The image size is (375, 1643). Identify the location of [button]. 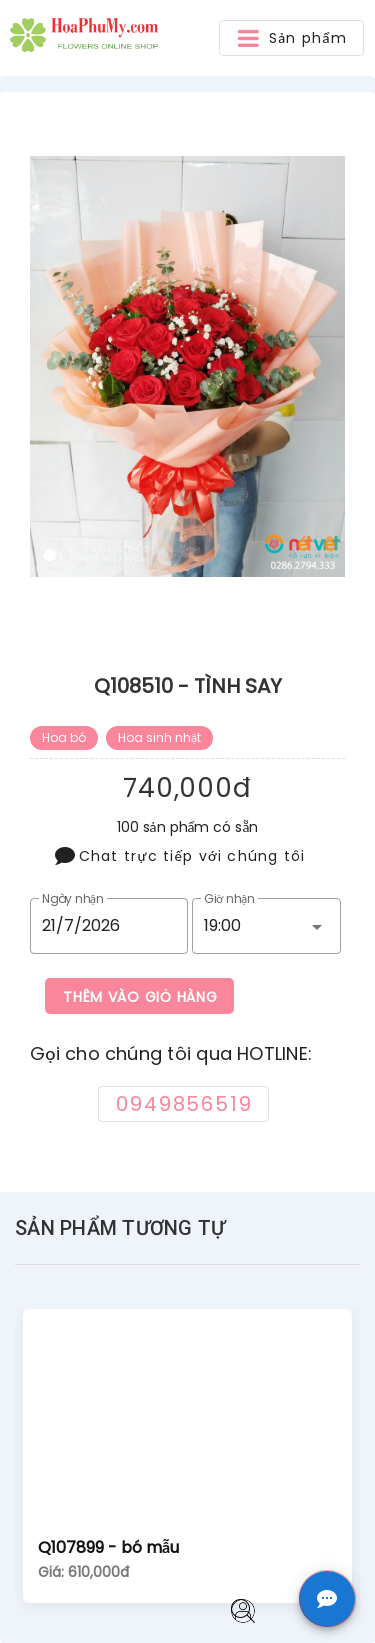
(291, 38).